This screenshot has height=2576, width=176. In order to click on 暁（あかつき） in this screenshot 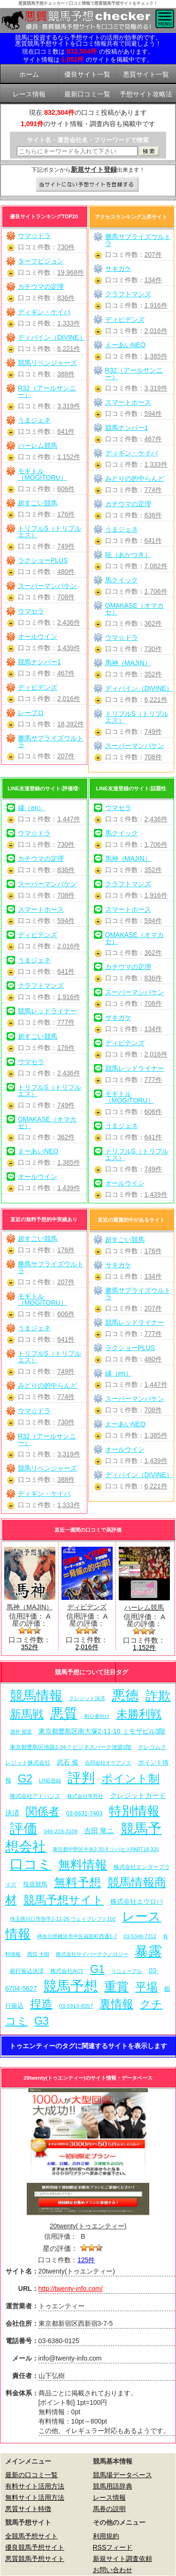, I will do `click(128, 554)`.